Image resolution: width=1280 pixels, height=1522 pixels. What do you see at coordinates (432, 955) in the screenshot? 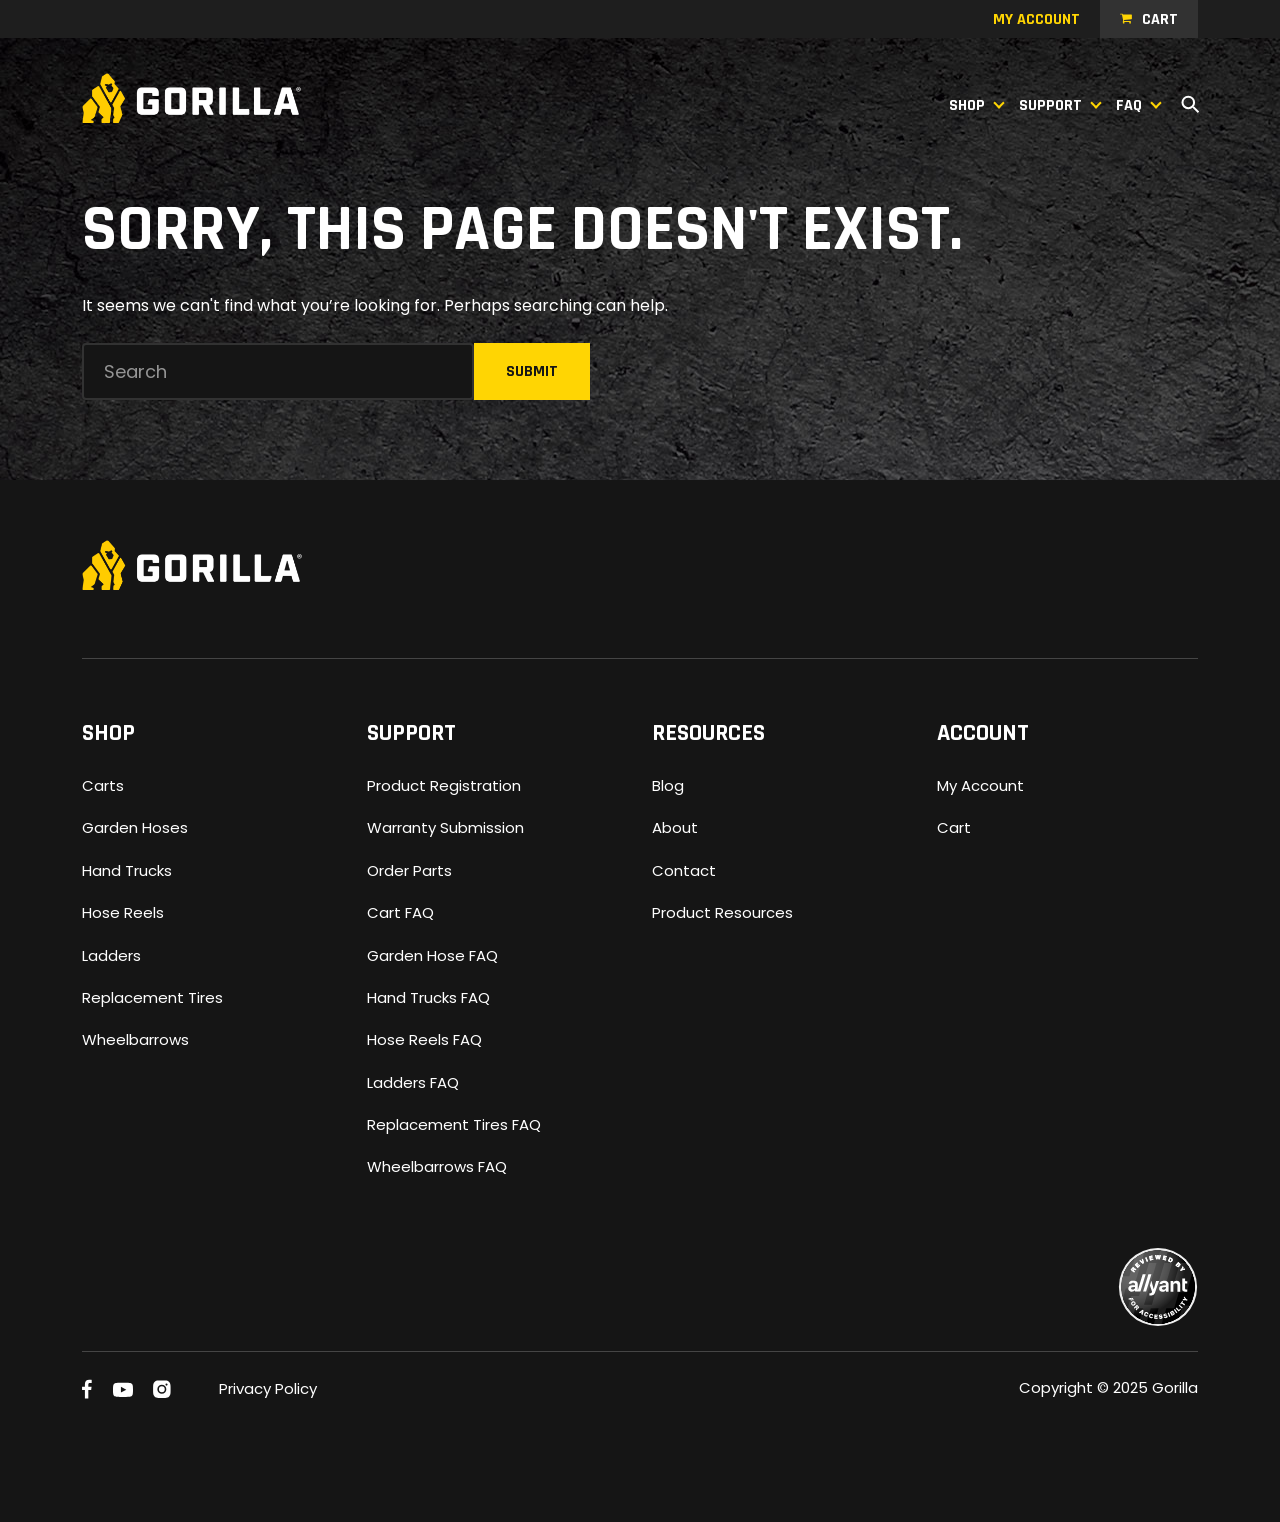
I see `Garden Hose FAQ` at bounding box center [432, 955].